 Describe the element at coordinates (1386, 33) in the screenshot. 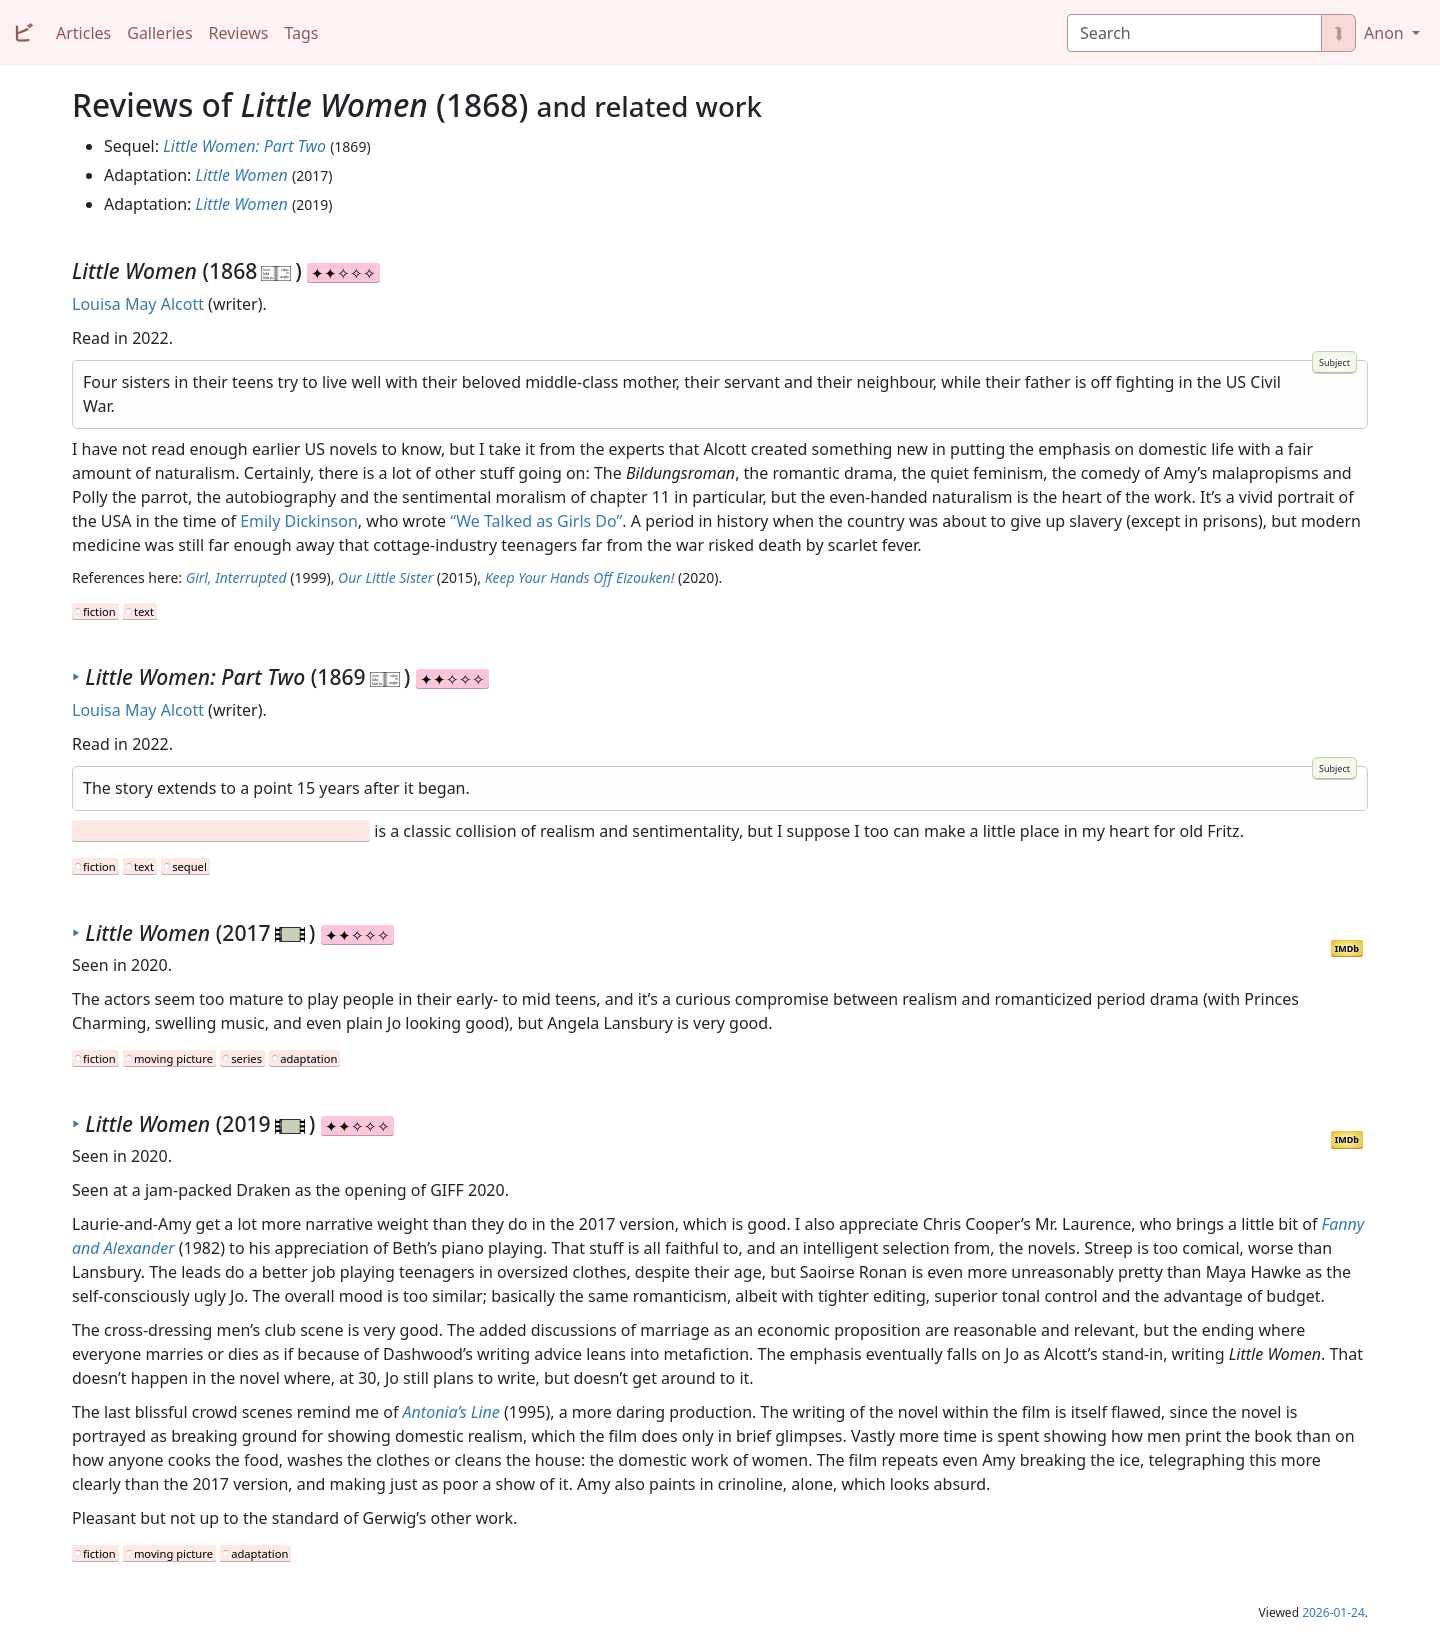

I see `Anon [button]` at that location.